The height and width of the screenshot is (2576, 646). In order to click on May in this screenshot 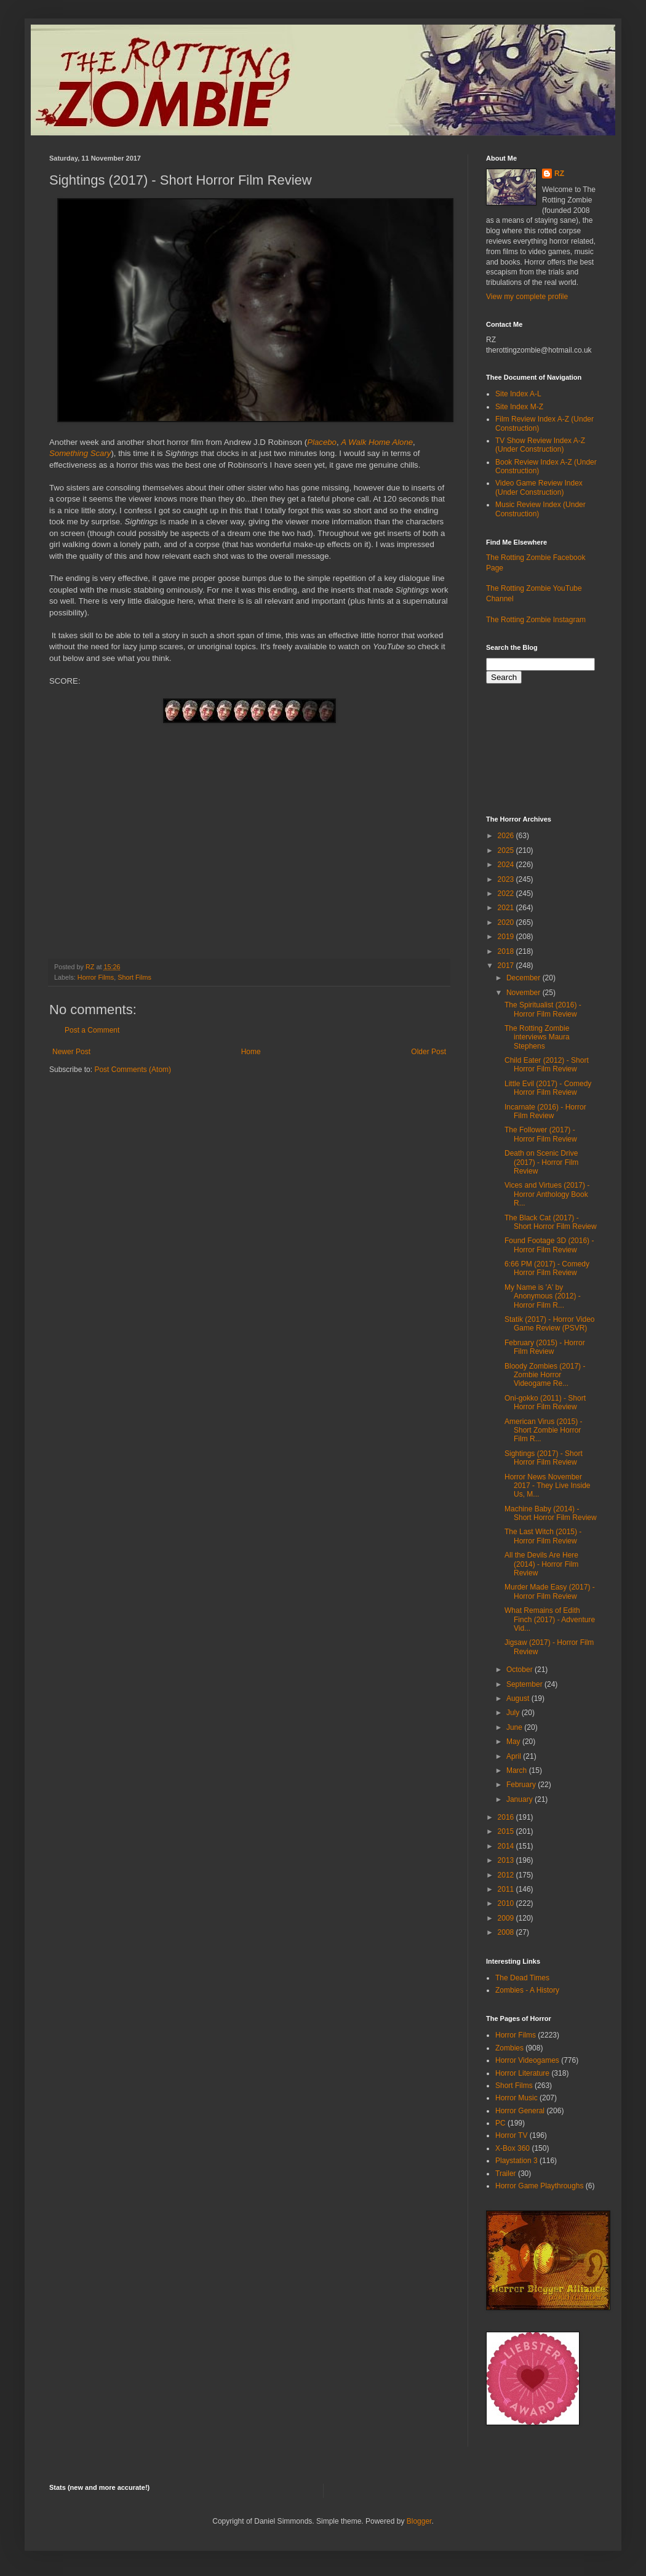, I will do `click(514, 1741)`.